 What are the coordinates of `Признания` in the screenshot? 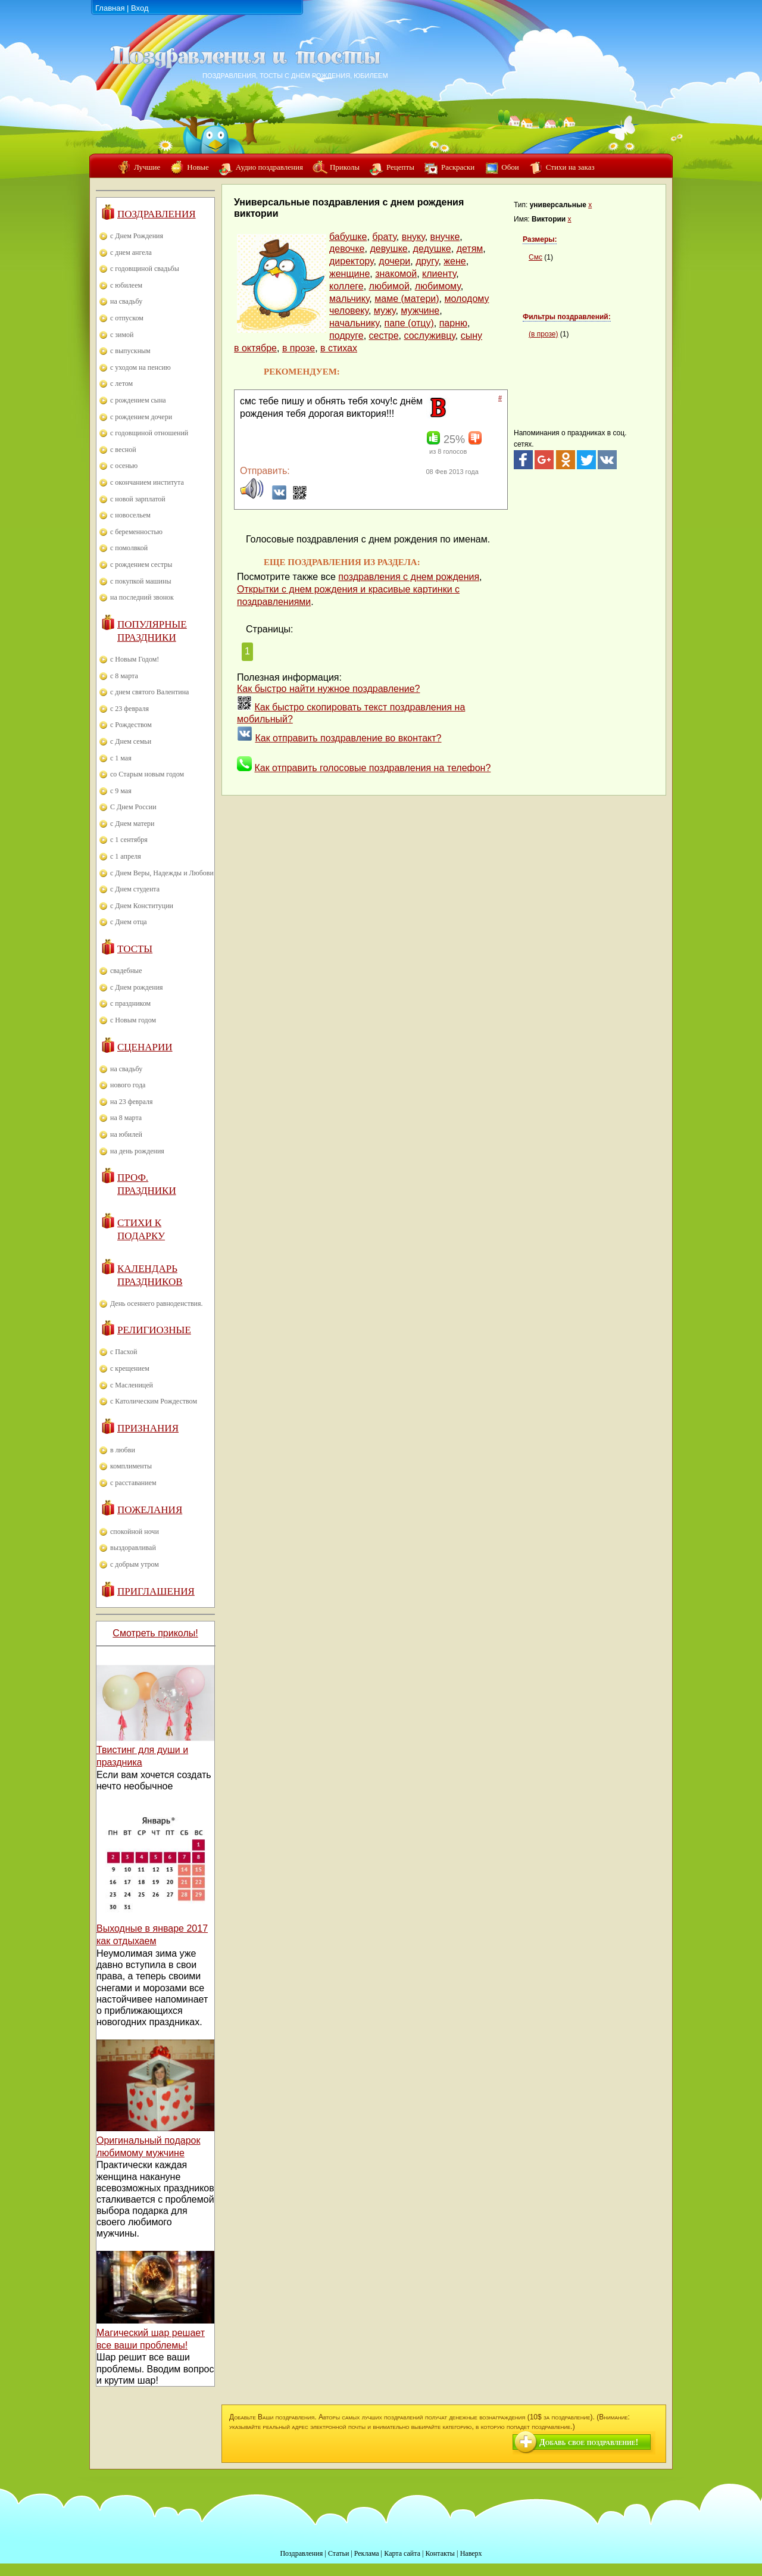 It's located at (148, 1428).